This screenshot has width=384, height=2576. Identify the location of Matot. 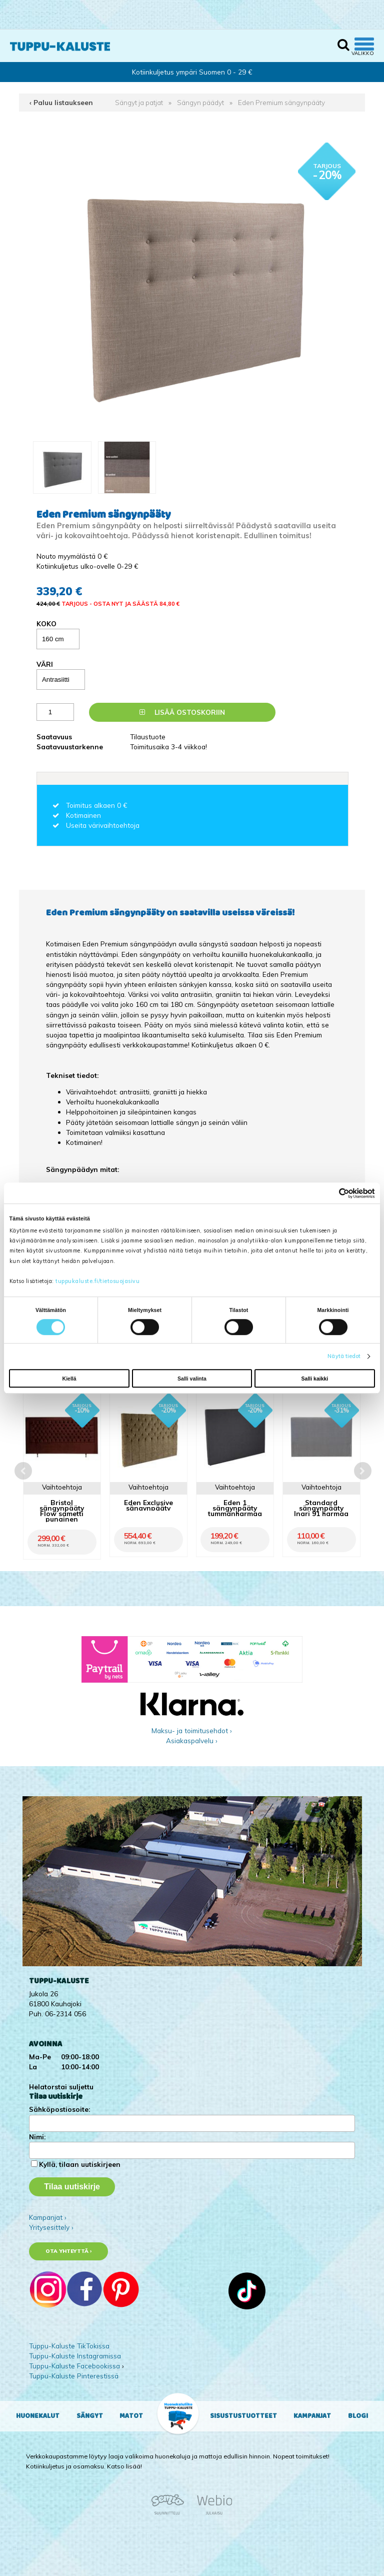
(131, 2416).